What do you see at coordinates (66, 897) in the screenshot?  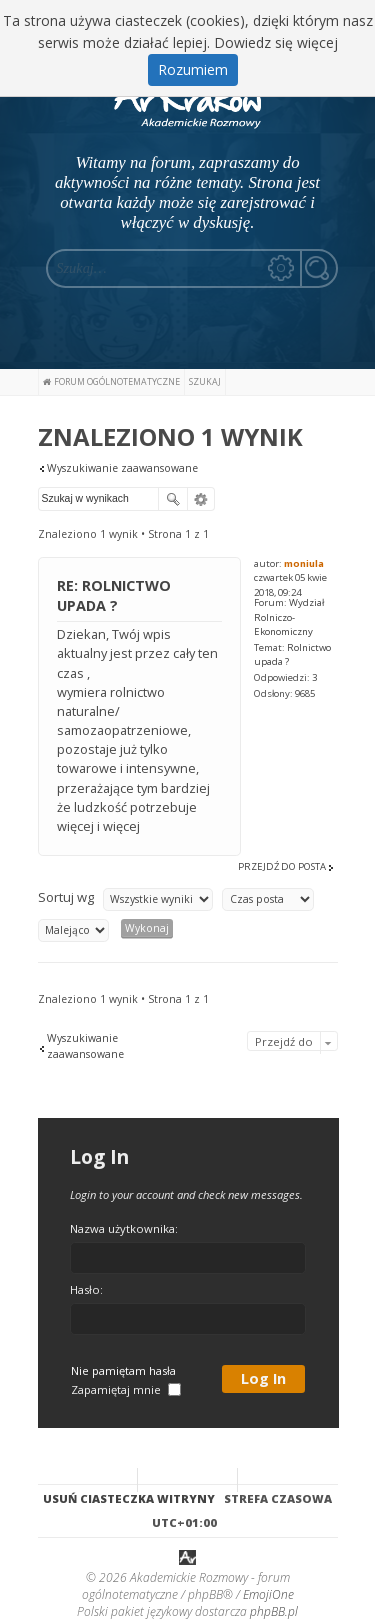 I see `Sortuj wg` at bounding box center [66, 897].